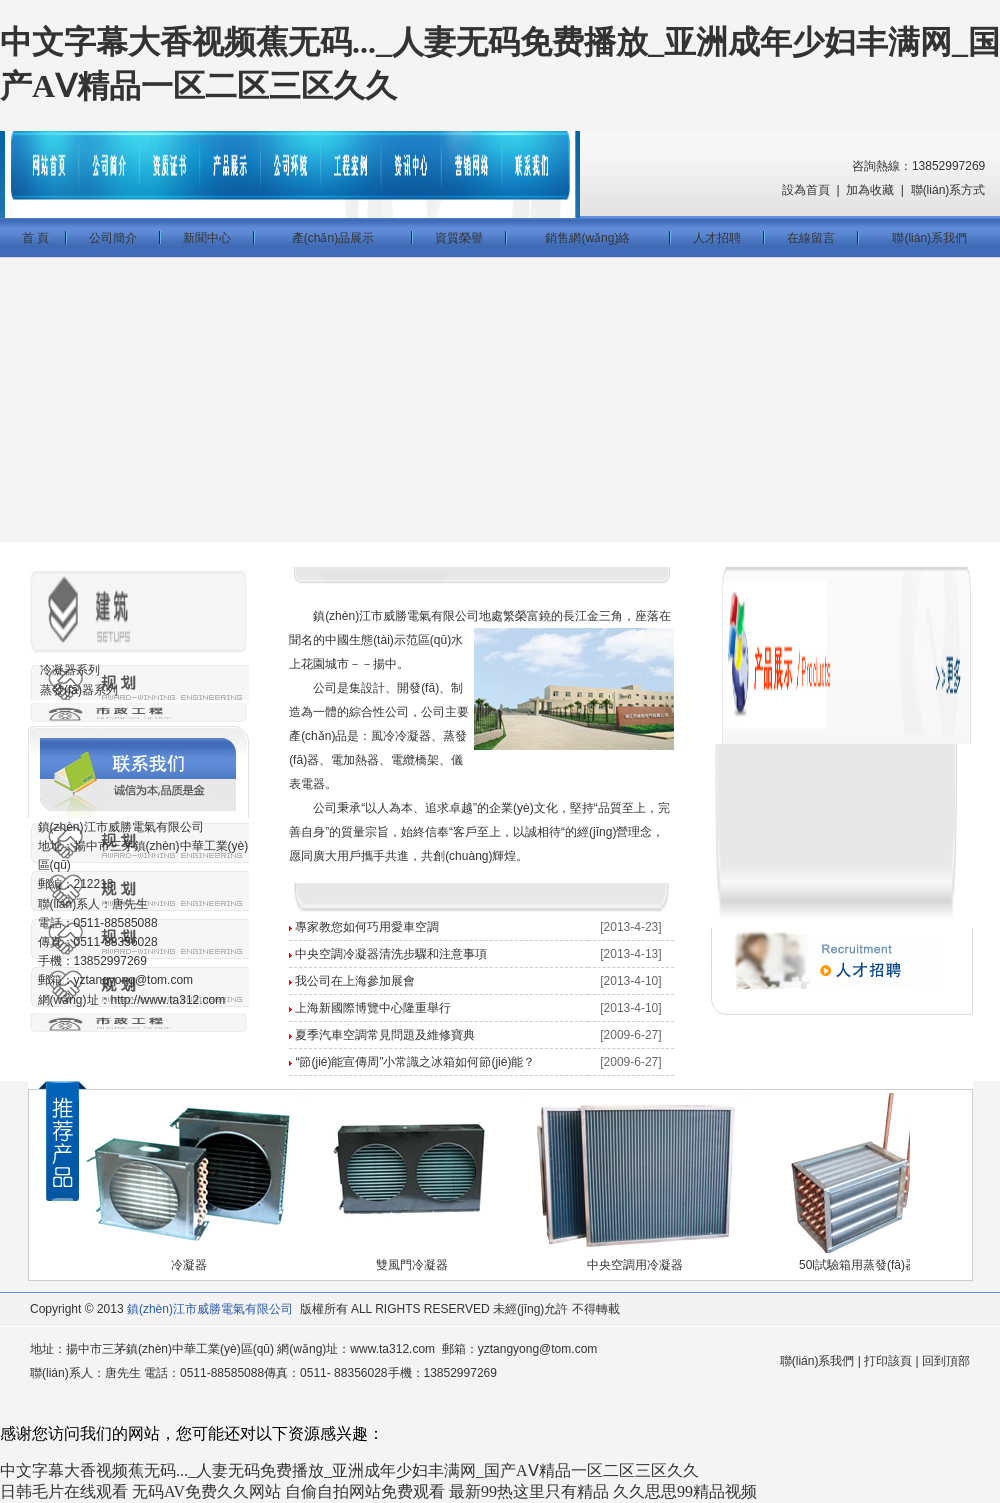 The height and width of the screenshot is (1503, 1000). I want to click on 自偷自拍网站免费观看, so click(365, 1491).